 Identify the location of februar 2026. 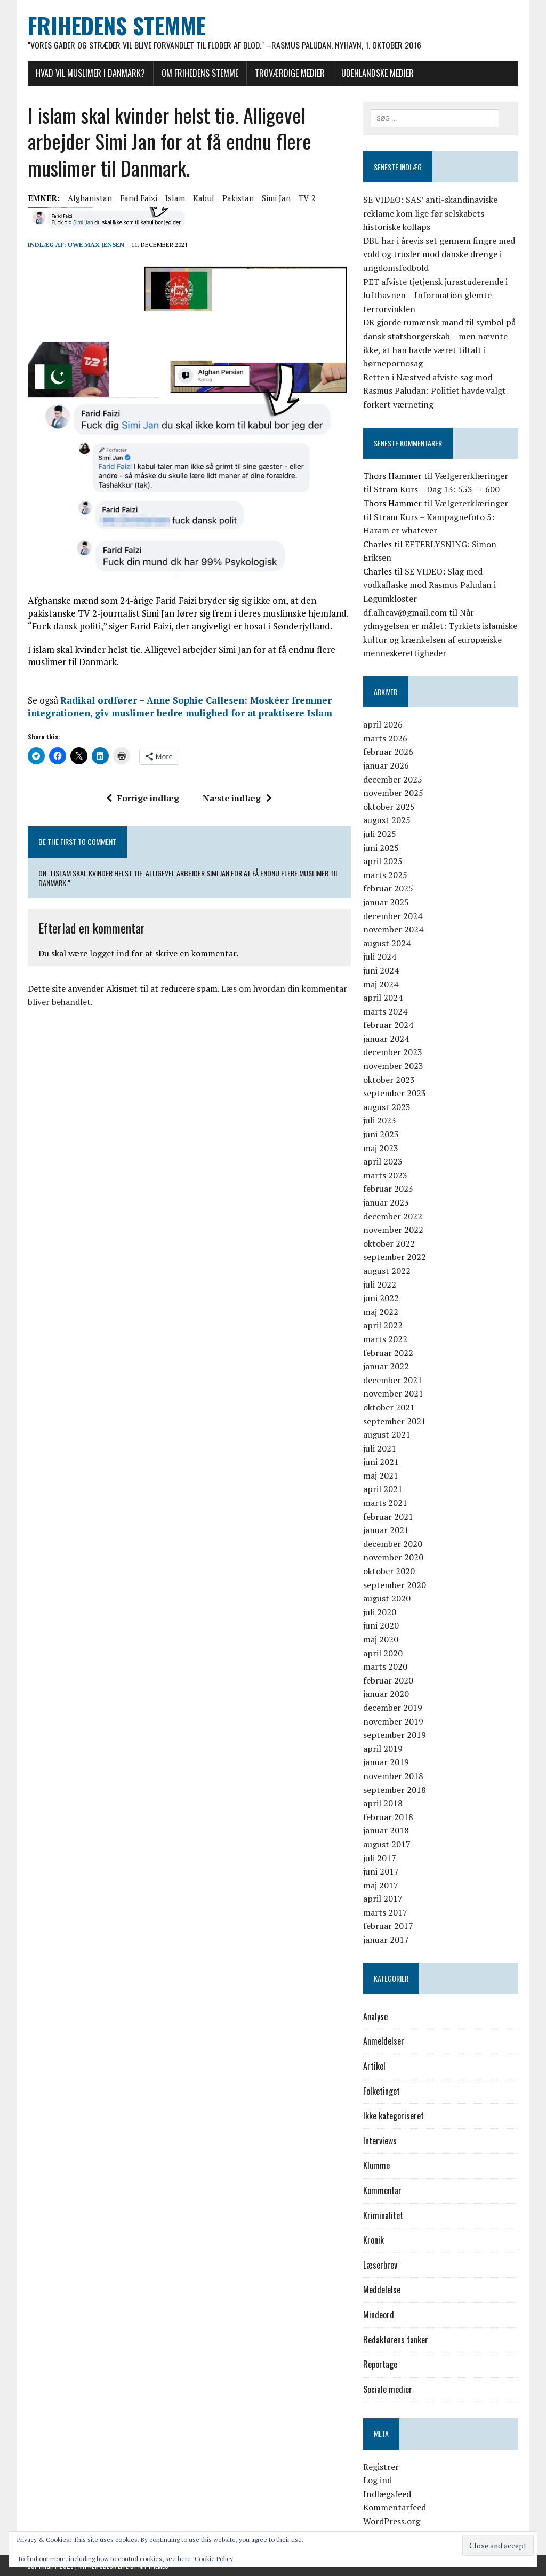
(388, 752).